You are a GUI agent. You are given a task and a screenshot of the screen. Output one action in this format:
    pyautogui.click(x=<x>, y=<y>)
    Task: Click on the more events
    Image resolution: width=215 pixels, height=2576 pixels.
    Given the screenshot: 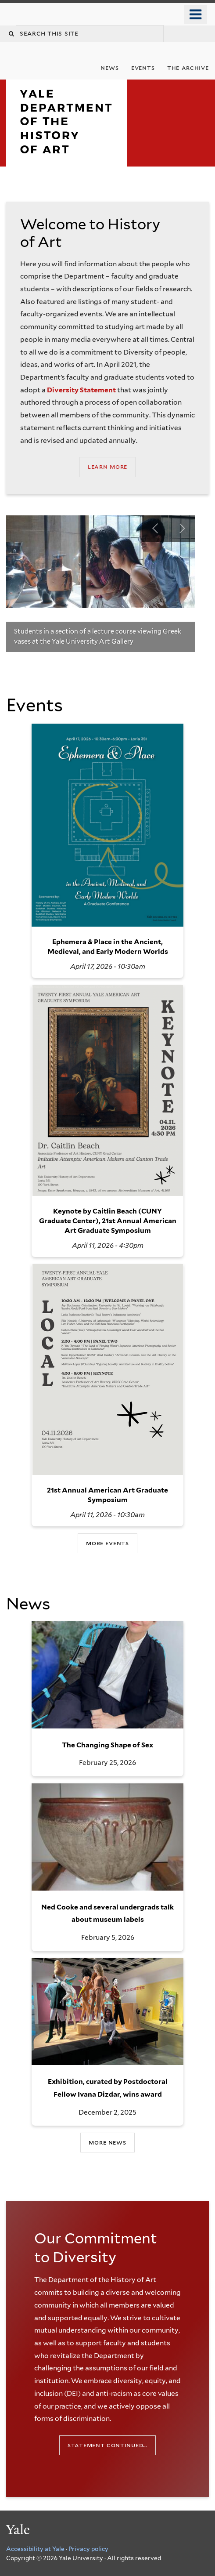 What is the action you would take?
    pyautogui.click(x=107, y=1543)
    